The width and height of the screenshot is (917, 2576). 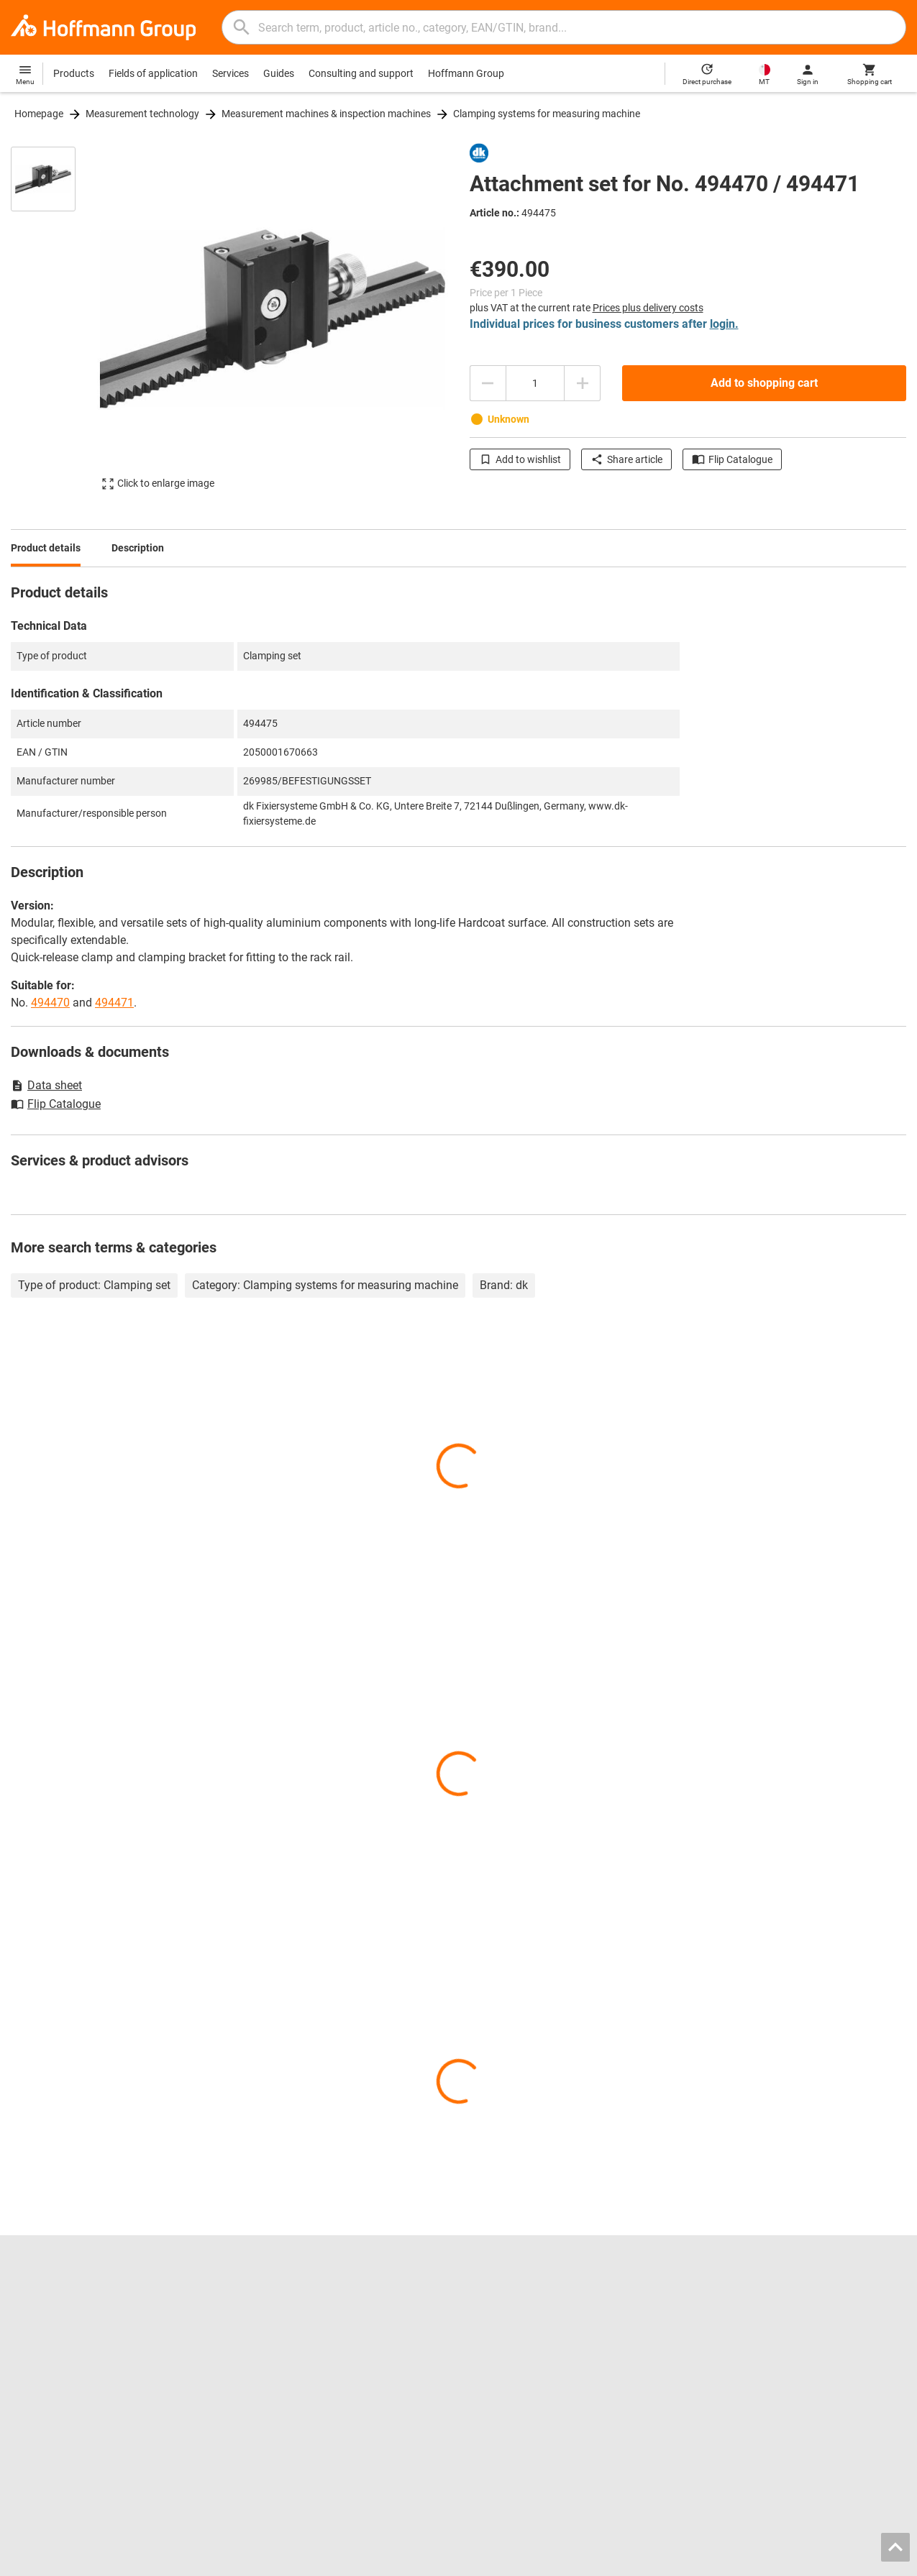 I want to click on Reaming tools, so click(x=502, y=2297).